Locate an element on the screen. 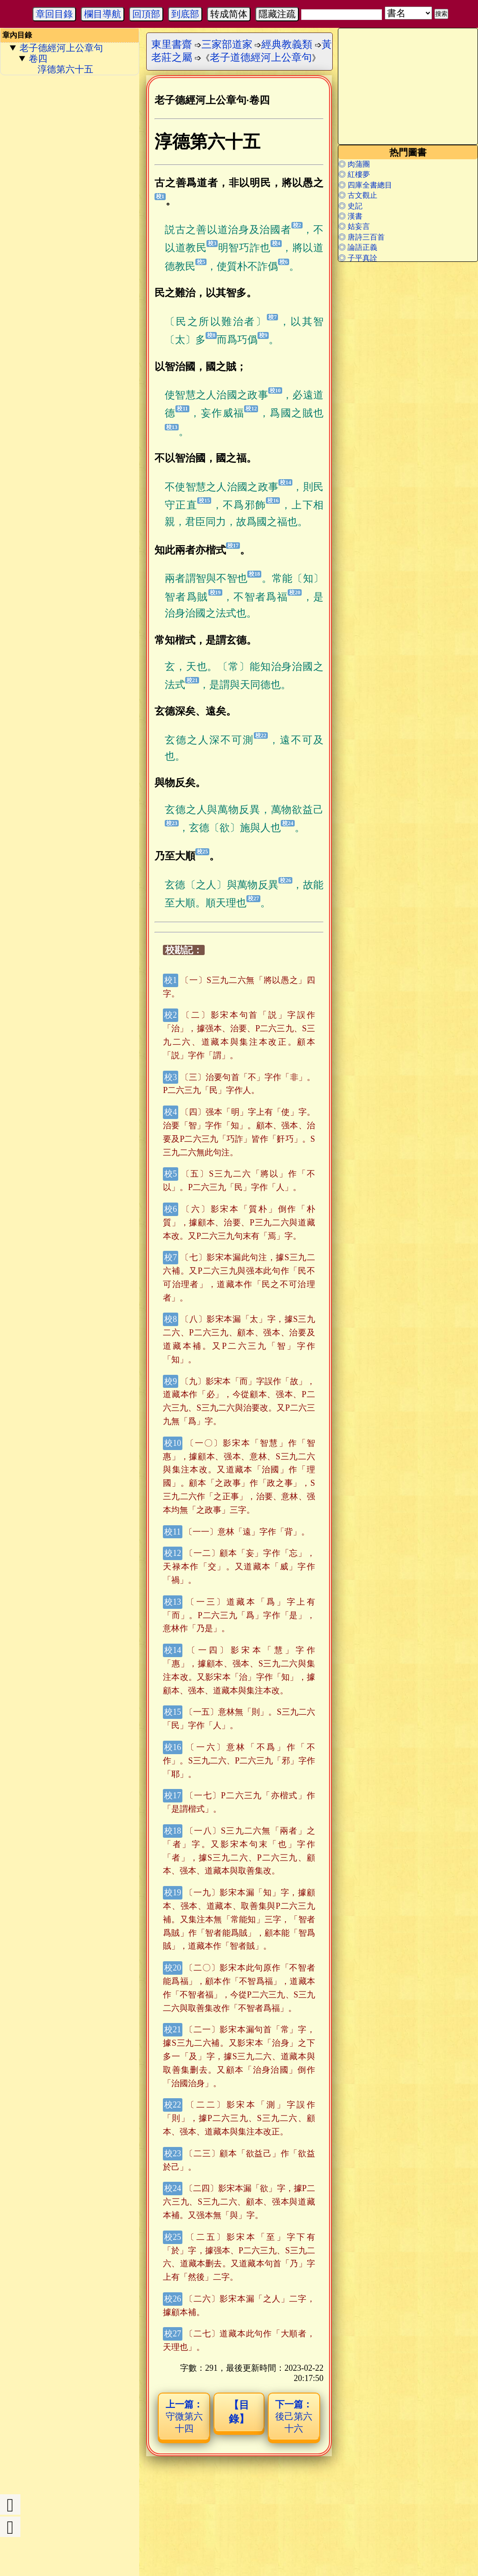  老子道德經河上公章句 is located at coordinates (261, 57).